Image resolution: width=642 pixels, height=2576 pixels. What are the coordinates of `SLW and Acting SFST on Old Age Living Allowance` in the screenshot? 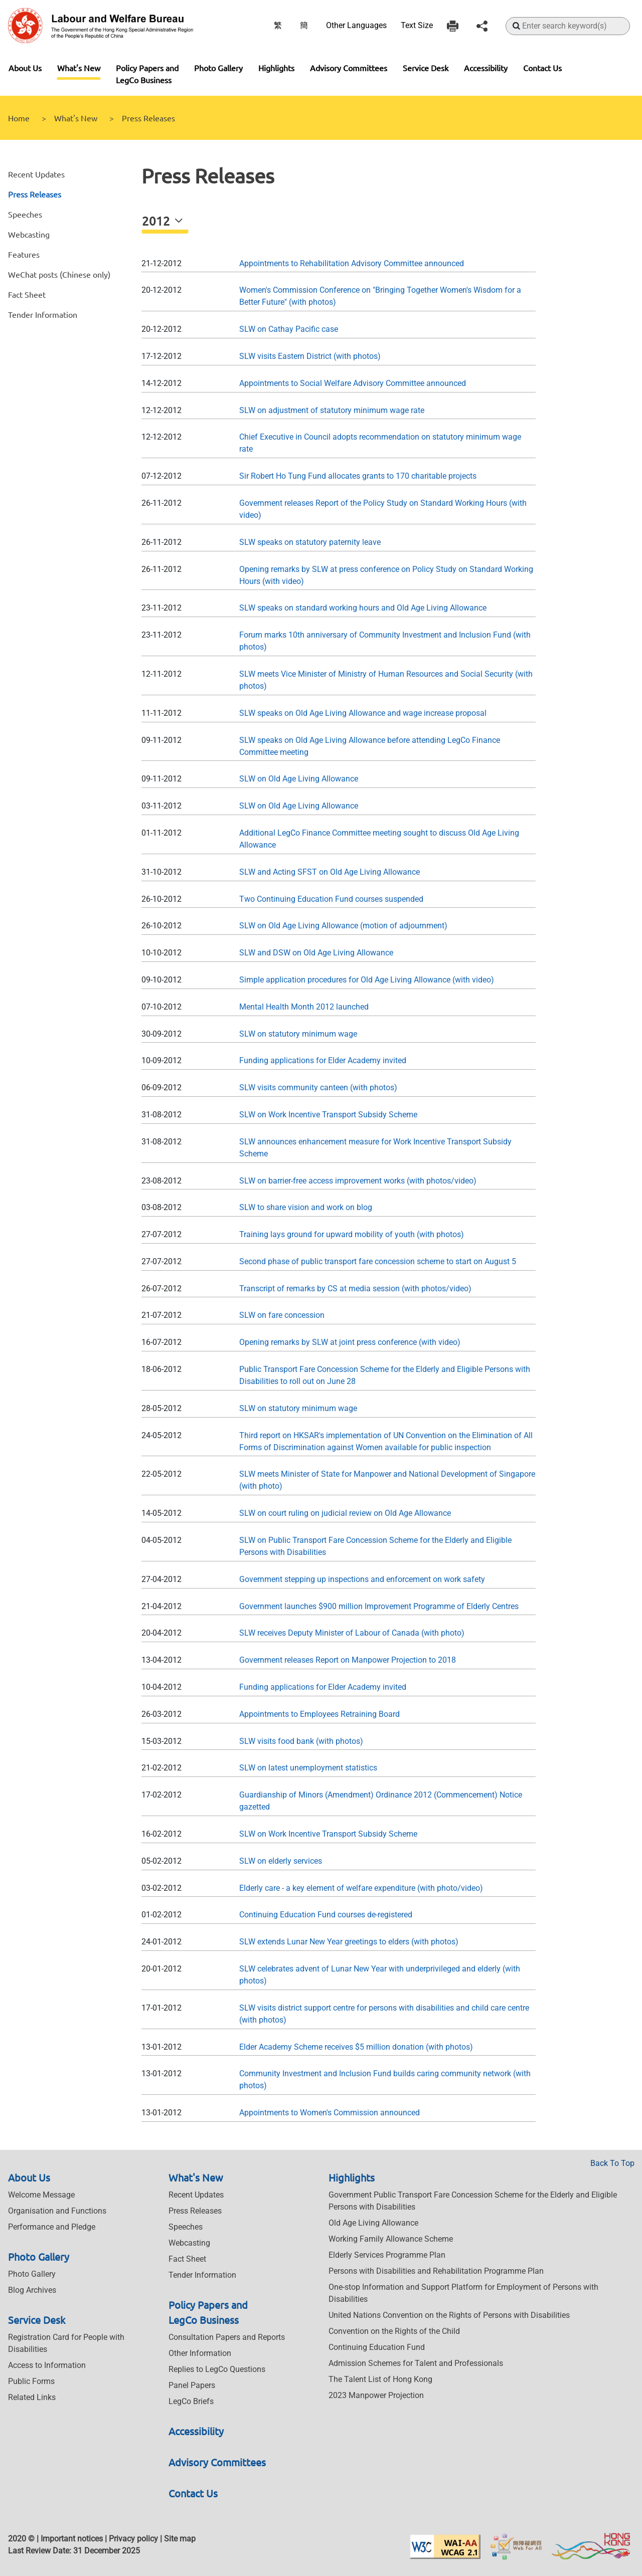 It's located at (329, 872).